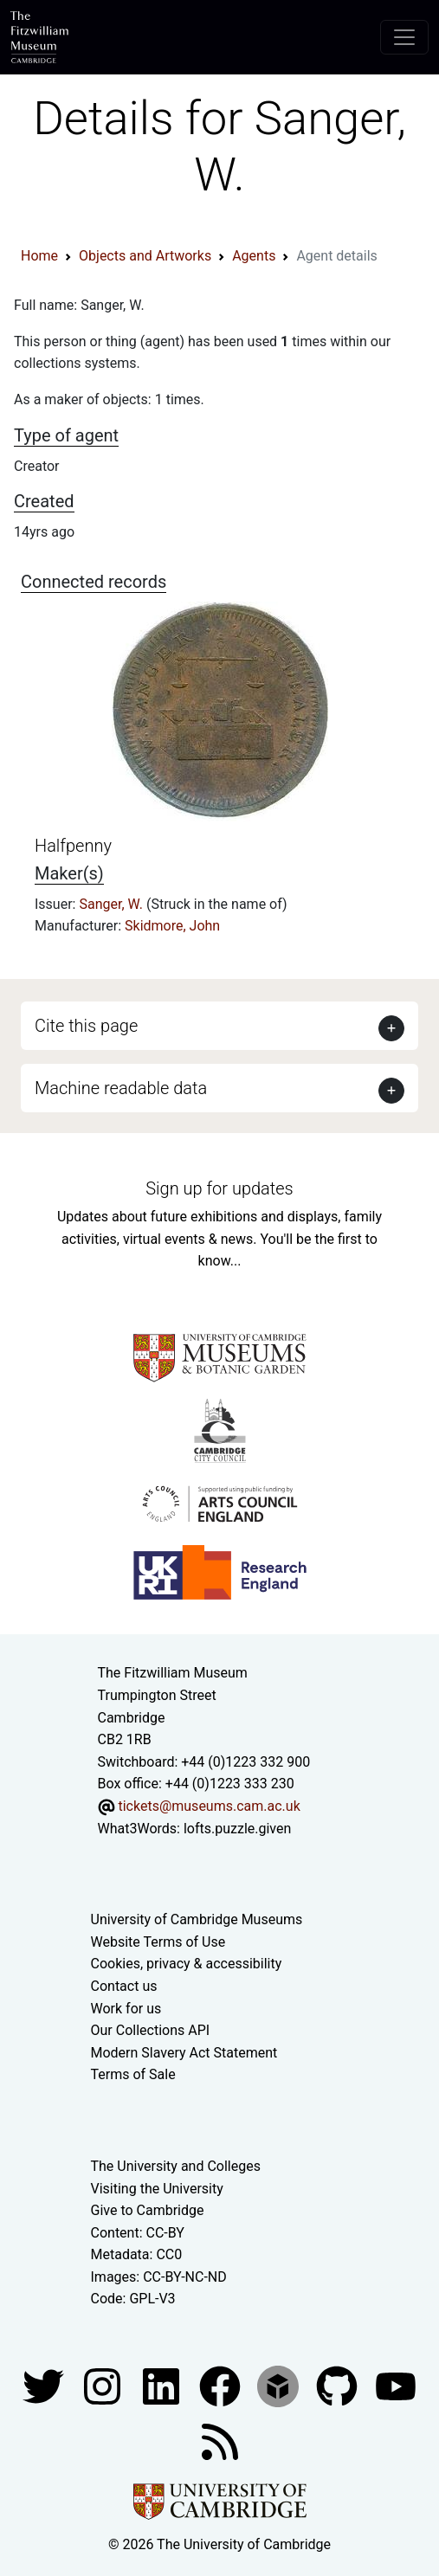  What do you see at coordinates (404, 37) in the screenshot?
I see `[Toggle navigation]` at bounding box center [404, 37].